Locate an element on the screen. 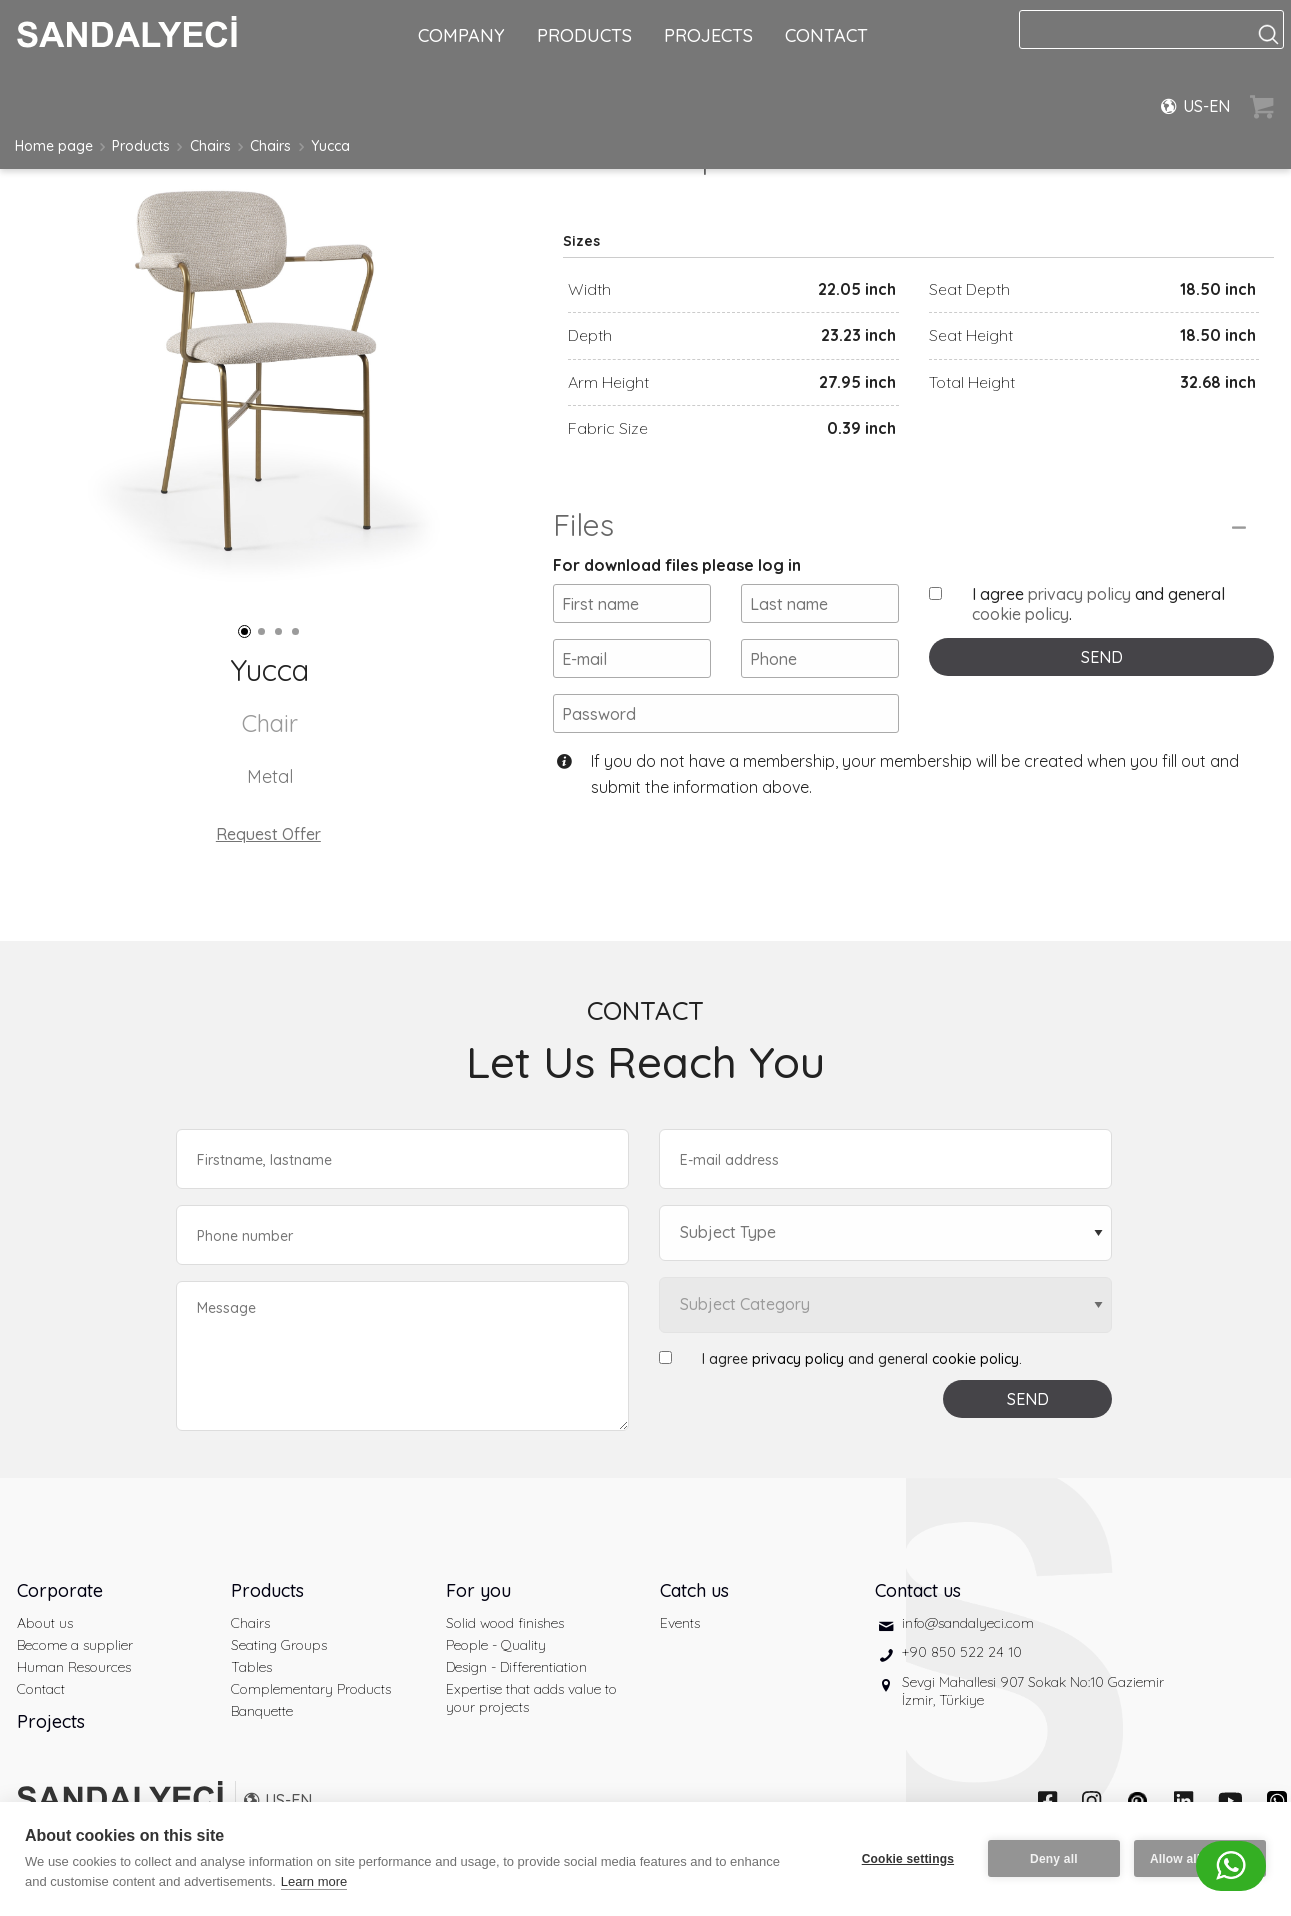 This screenshot has width=1291, height=1916. Sevgi Mahallesi 907 Sokak No:10 Gaziemir İzmir, Türkiye is located at coordinates (1033, 1691).